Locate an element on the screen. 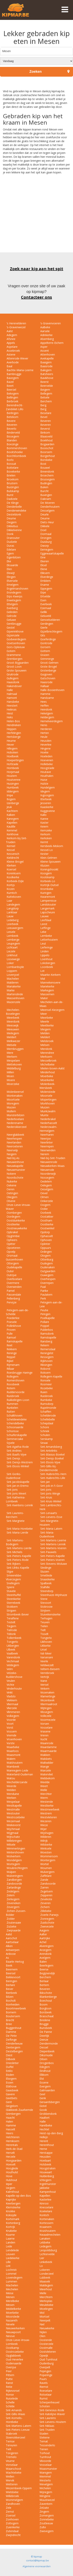 The width and height of the screenshot is (73, 2576). Meer is located at coordinates (43, 1014).